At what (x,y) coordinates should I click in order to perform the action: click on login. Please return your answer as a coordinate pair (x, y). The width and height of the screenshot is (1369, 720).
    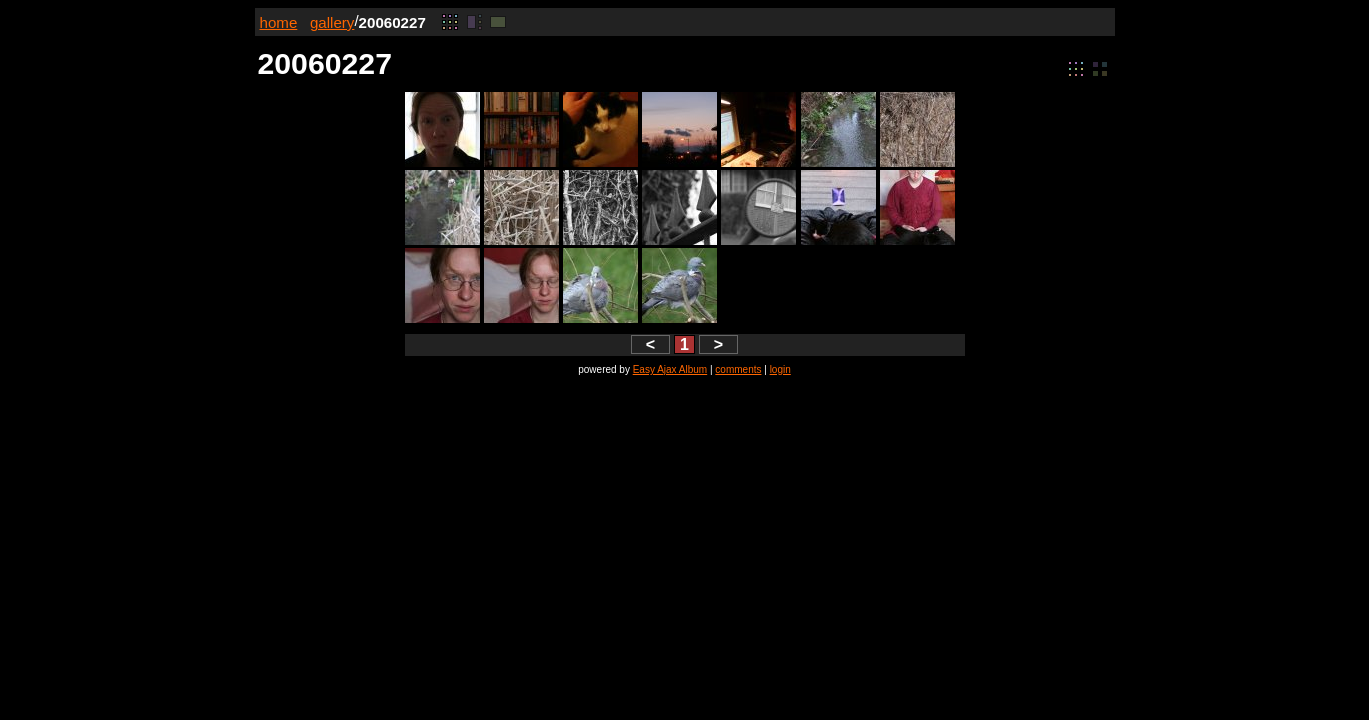
    Looking at the image, I should click on (780, 369).